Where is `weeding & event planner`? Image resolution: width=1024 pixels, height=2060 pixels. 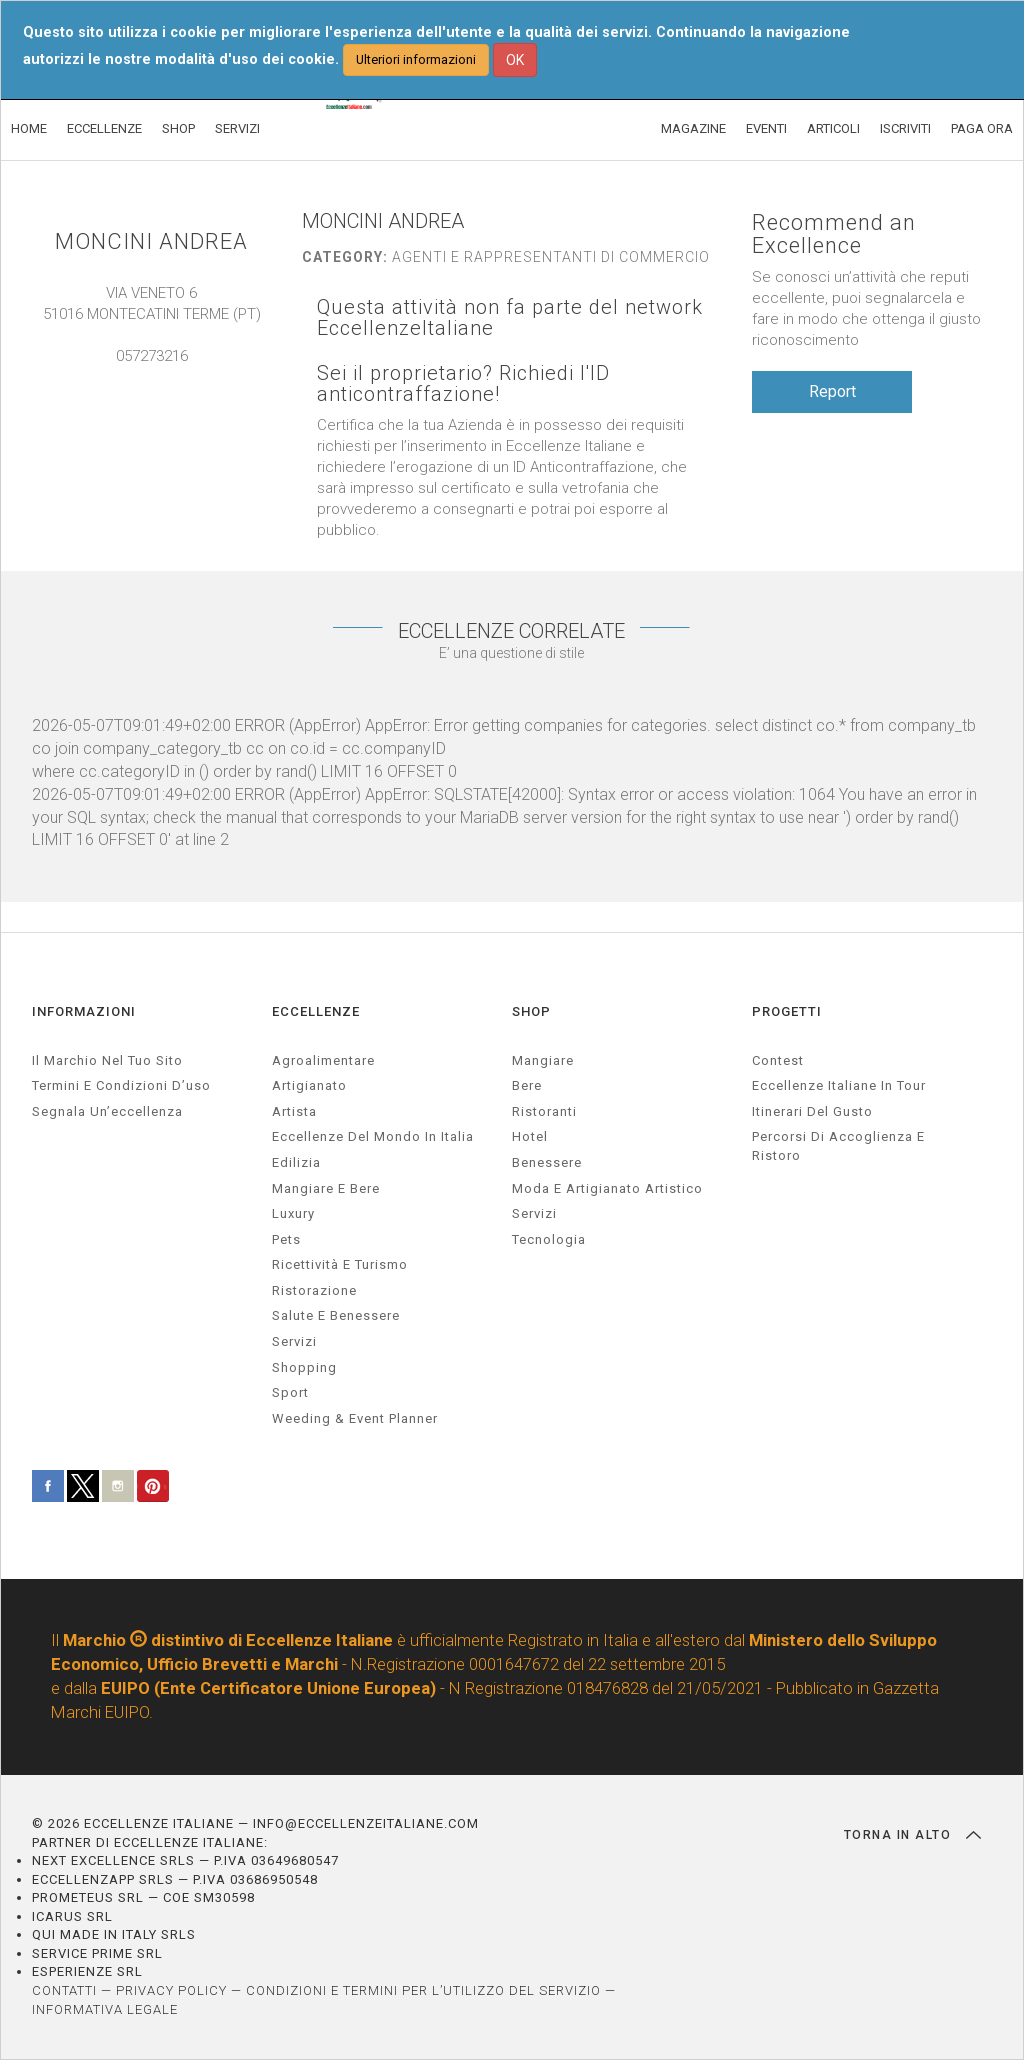 weeding & event planner is located at coordinates (355, 1418).